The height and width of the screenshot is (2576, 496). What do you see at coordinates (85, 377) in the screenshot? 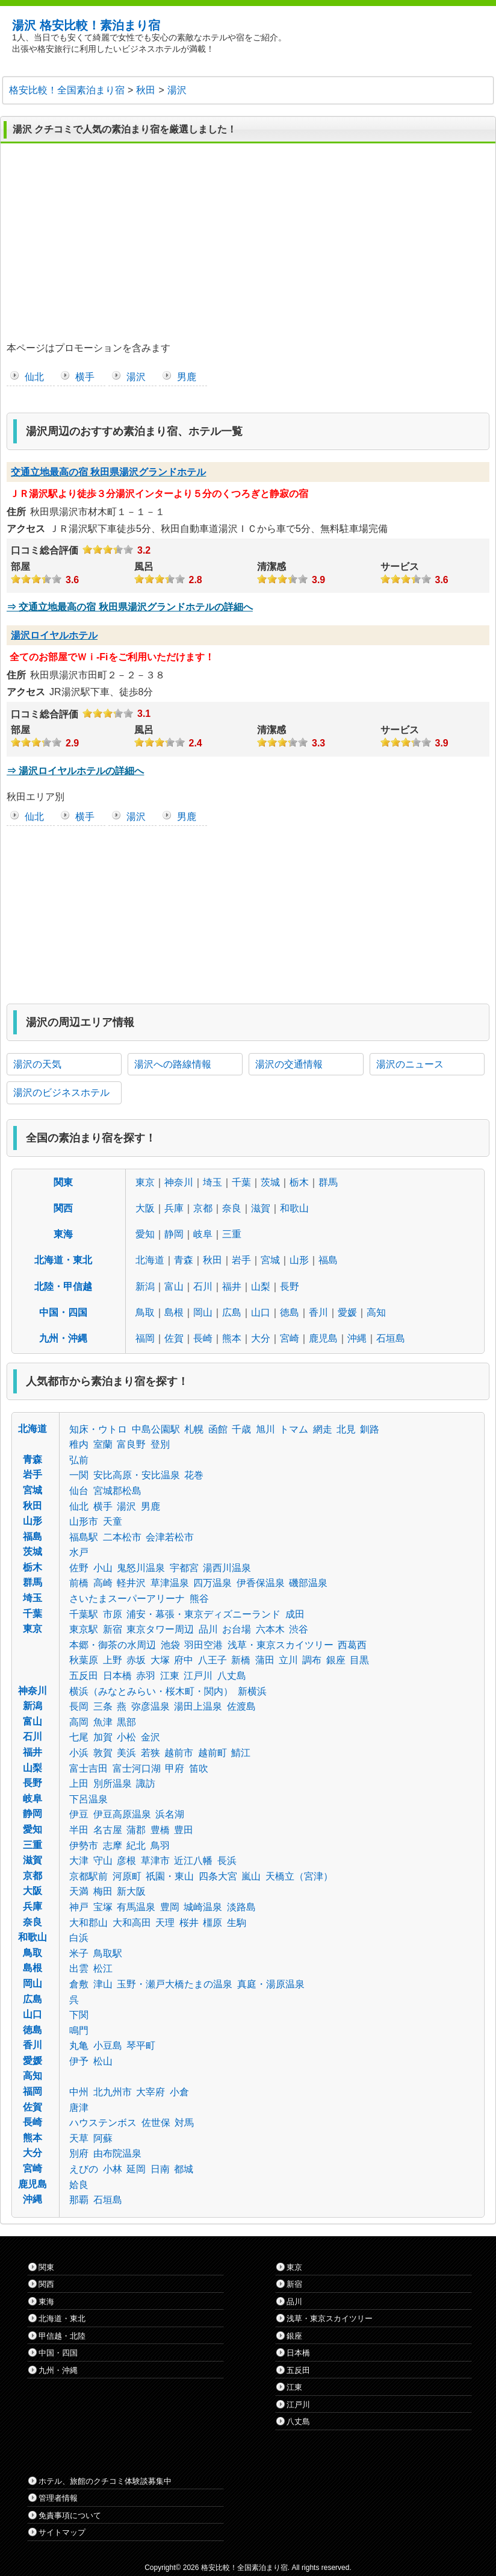
I see `横手` at bounding box center [85, 377].